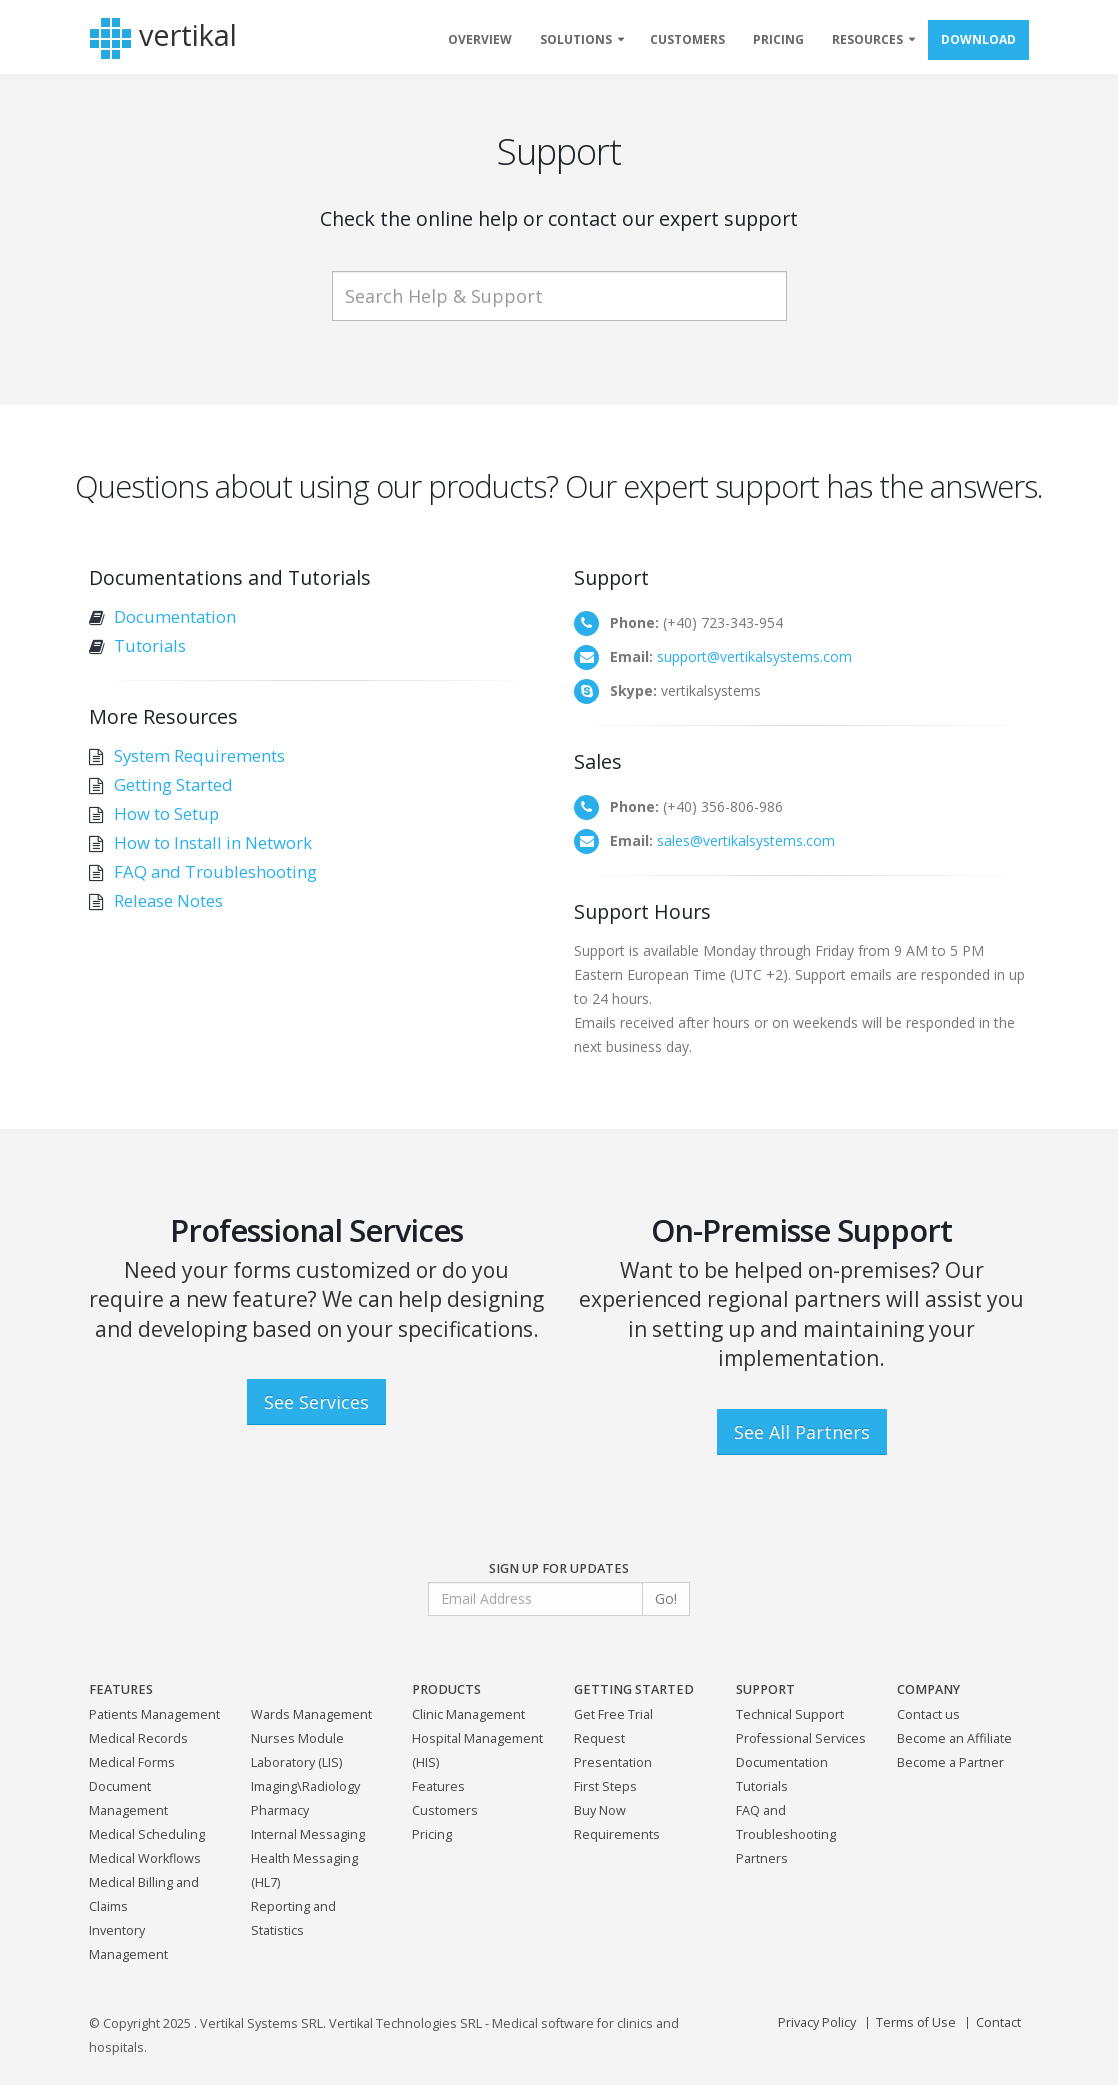 Image resolution: width=1118 pixels, height=2085 pixels. What do you see at coordinates (305, 1786) in the screenshot?
I see `Imaging\Radiology` at bounding box center [305, 1786].